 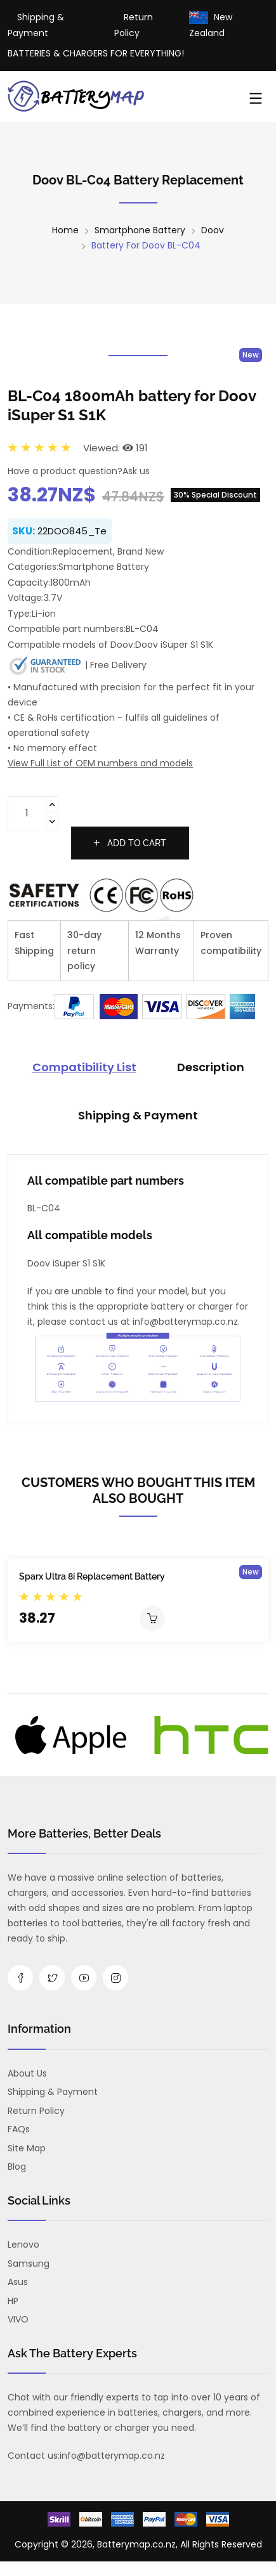 I want to click on Description [tab], so click(x=210, y=1067).